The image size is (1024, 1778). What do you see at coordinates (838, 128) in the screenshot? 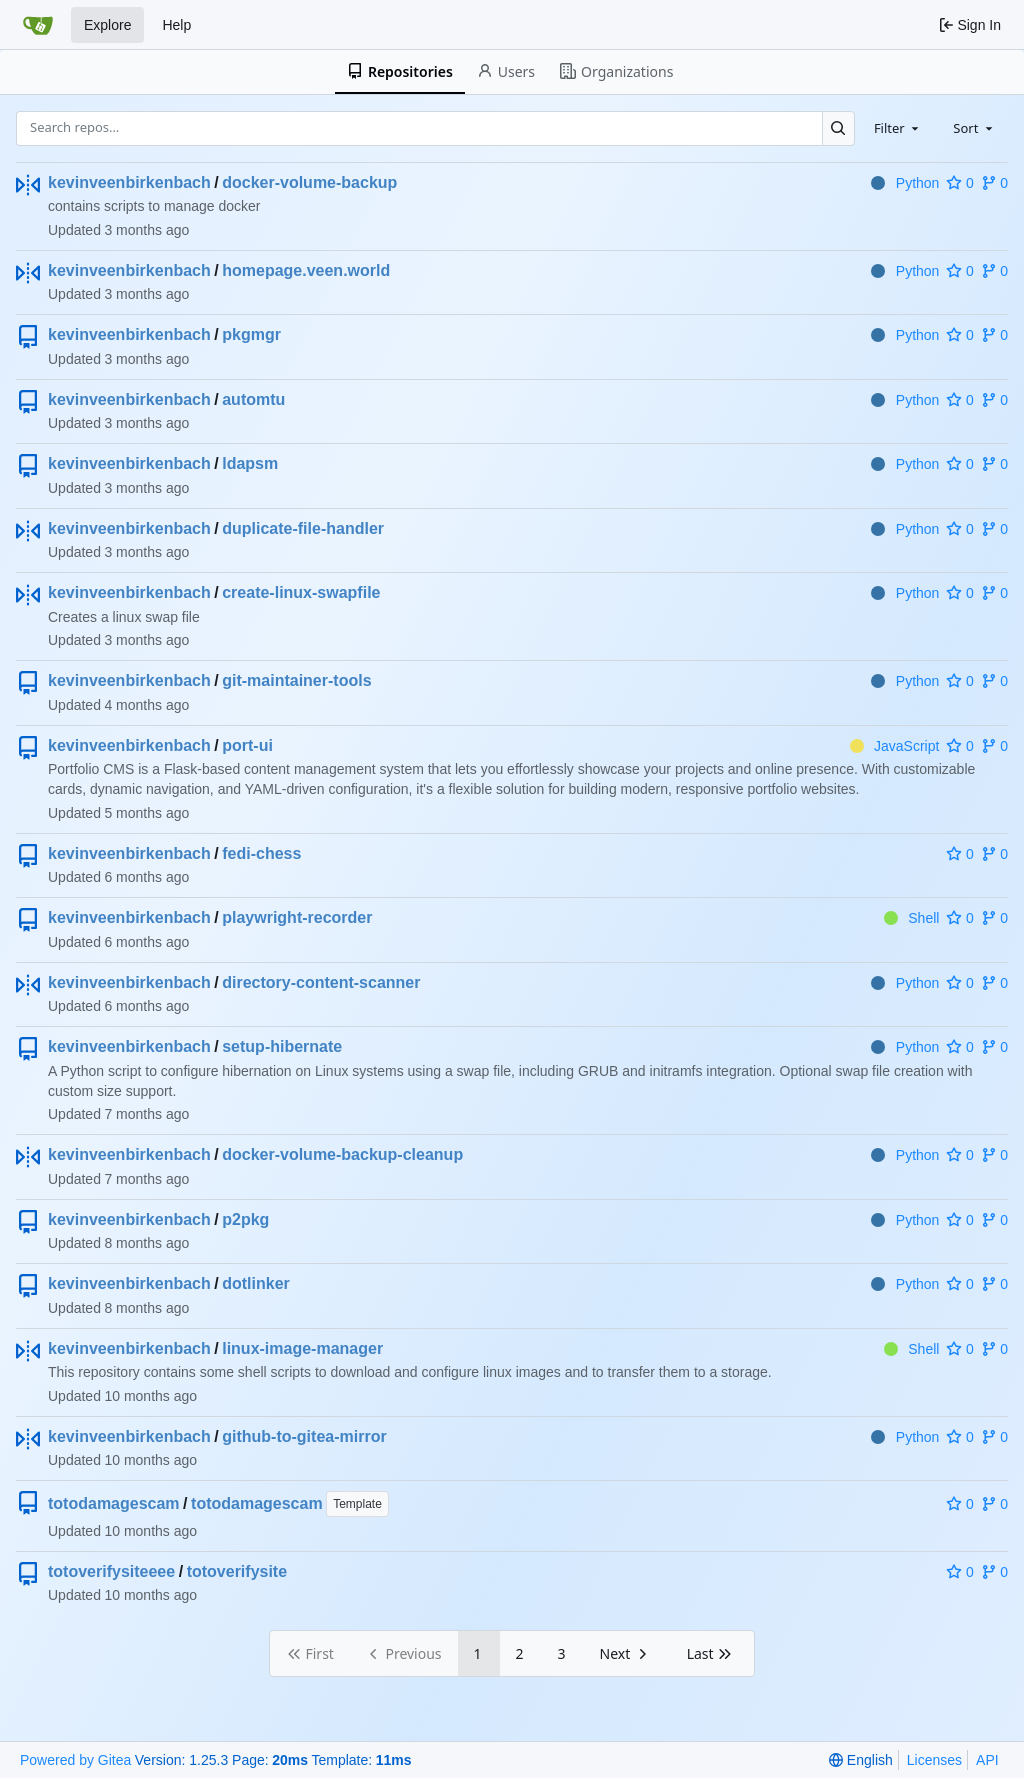
I see `[Search…]` at bounding box center [838, 128].